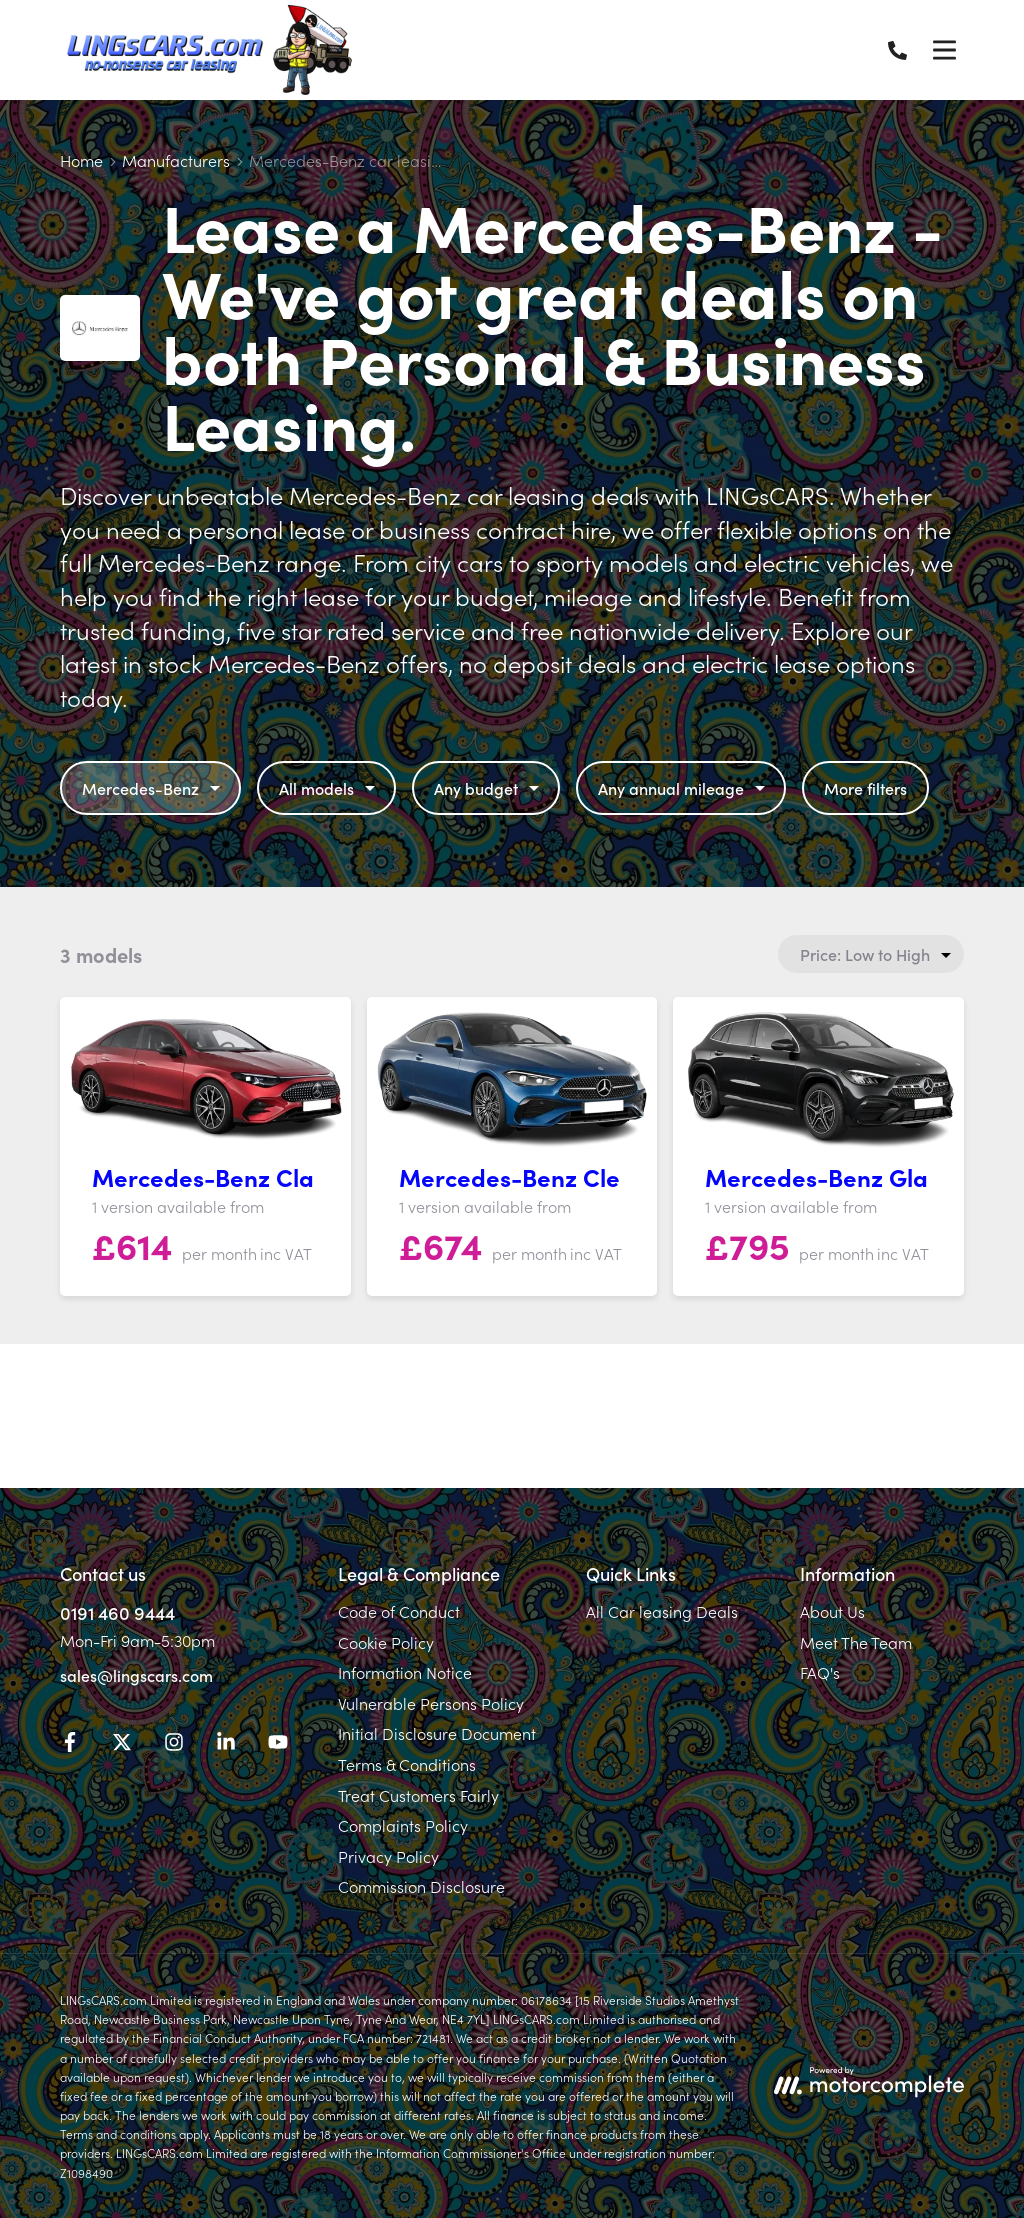 Image resolution: width=1024 pixels, height=2218 pixels. I want to click on Any annual mileage, so click(684, 788).